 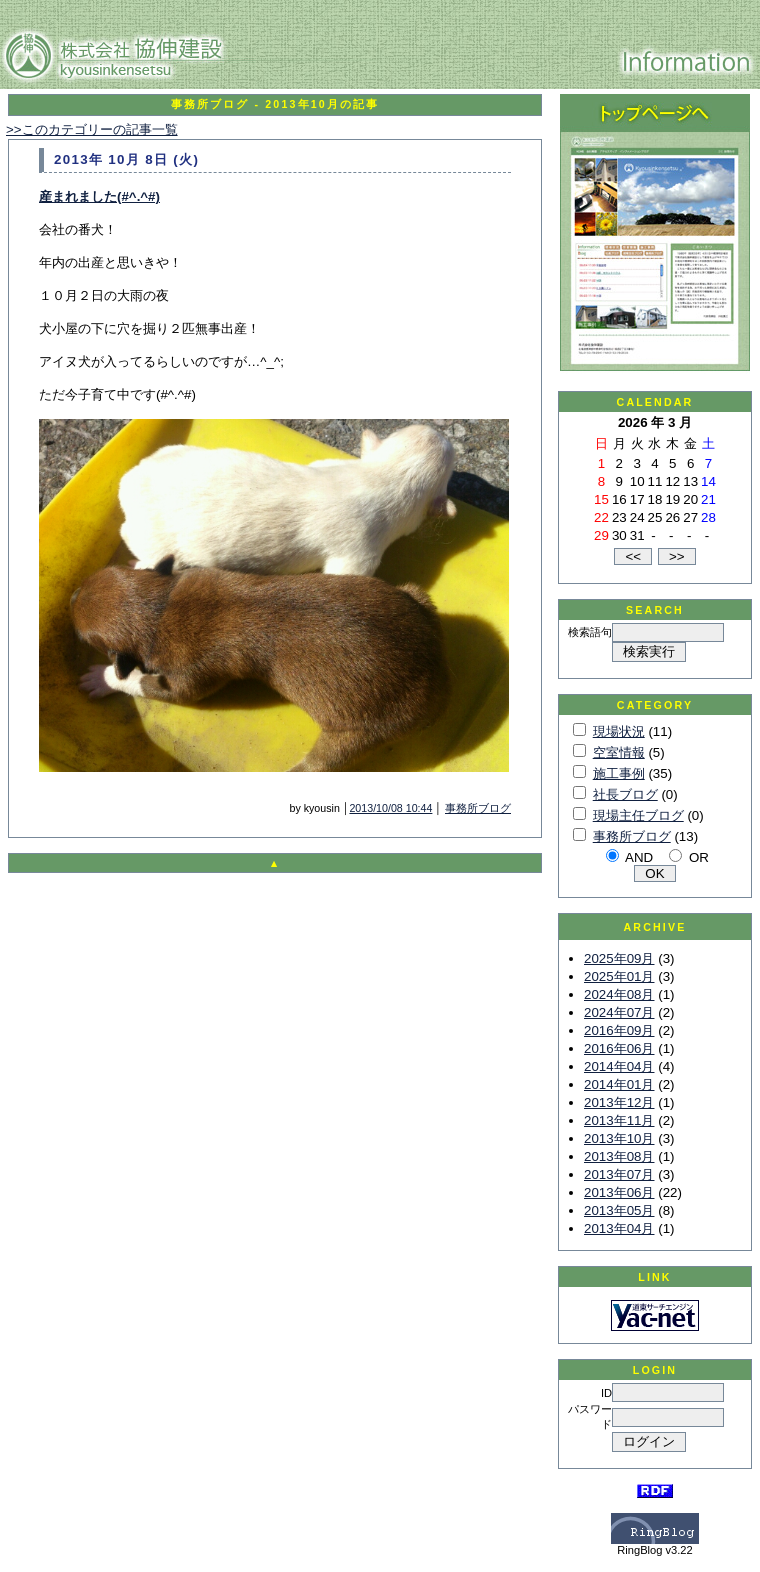 I want to click on 2013年08月, so click(x=619, y=1156).